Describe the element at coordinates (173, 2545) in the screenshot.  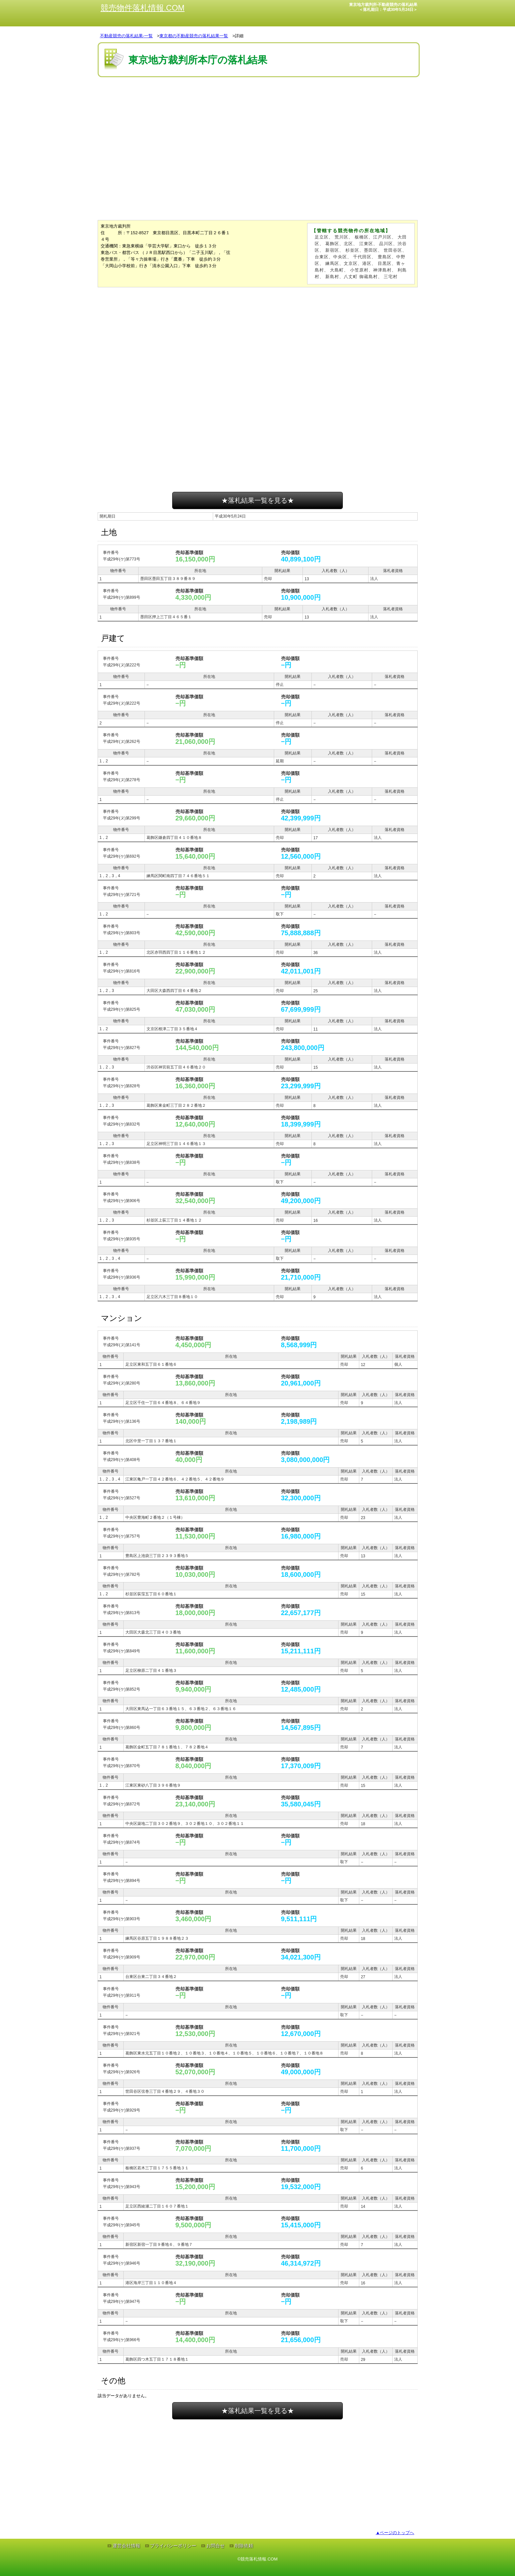
I see `プライバシーポリシー` at that location.